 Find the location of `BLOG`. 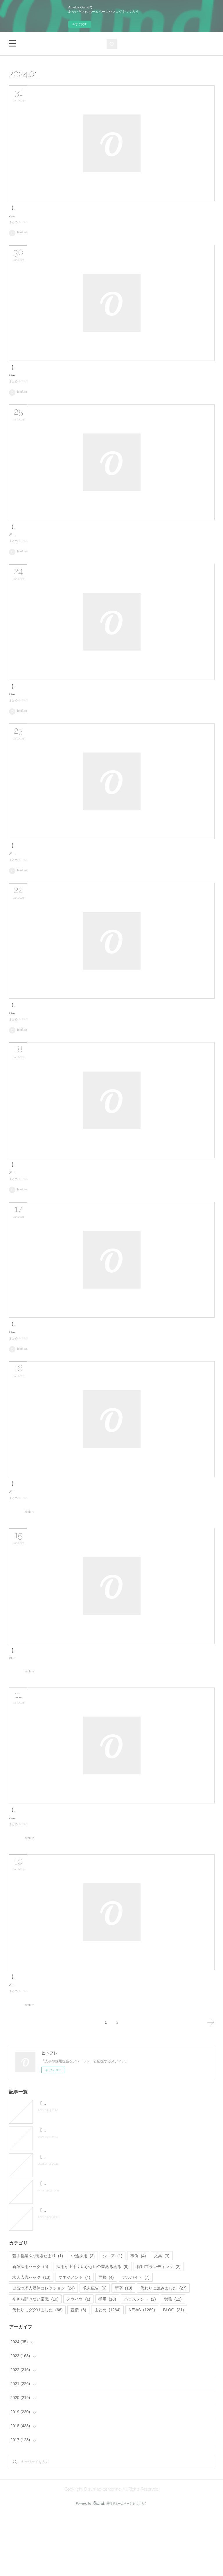

BLOG is located at coordinates (173, 2372).